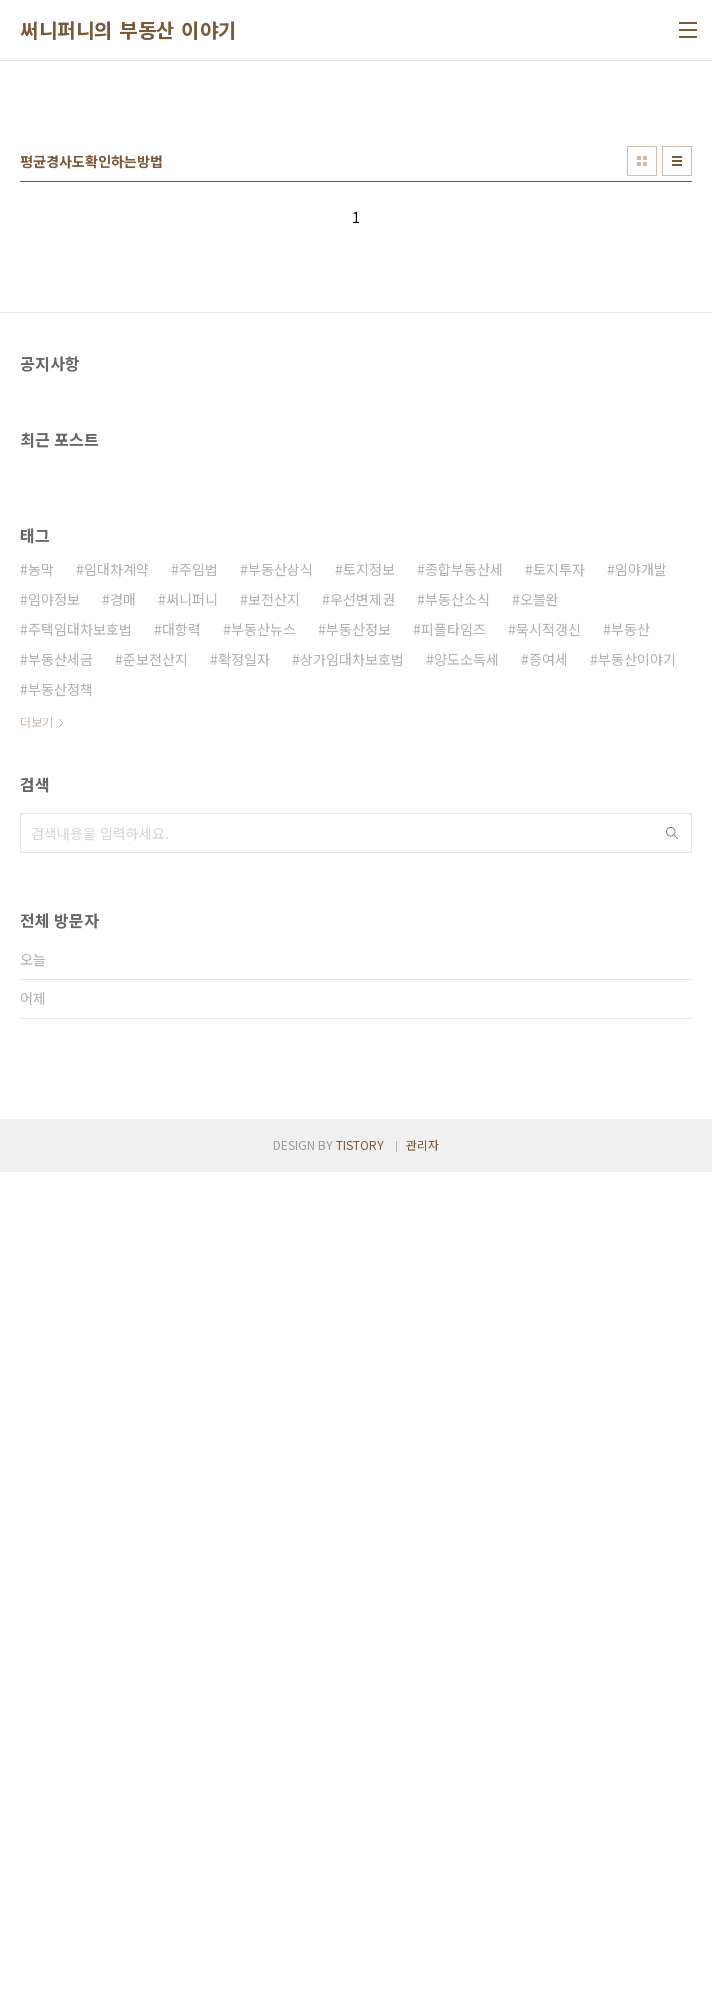  Describe the element at coordinates (457, 1159) in the screenshot. I see `부동산소식` at that location.